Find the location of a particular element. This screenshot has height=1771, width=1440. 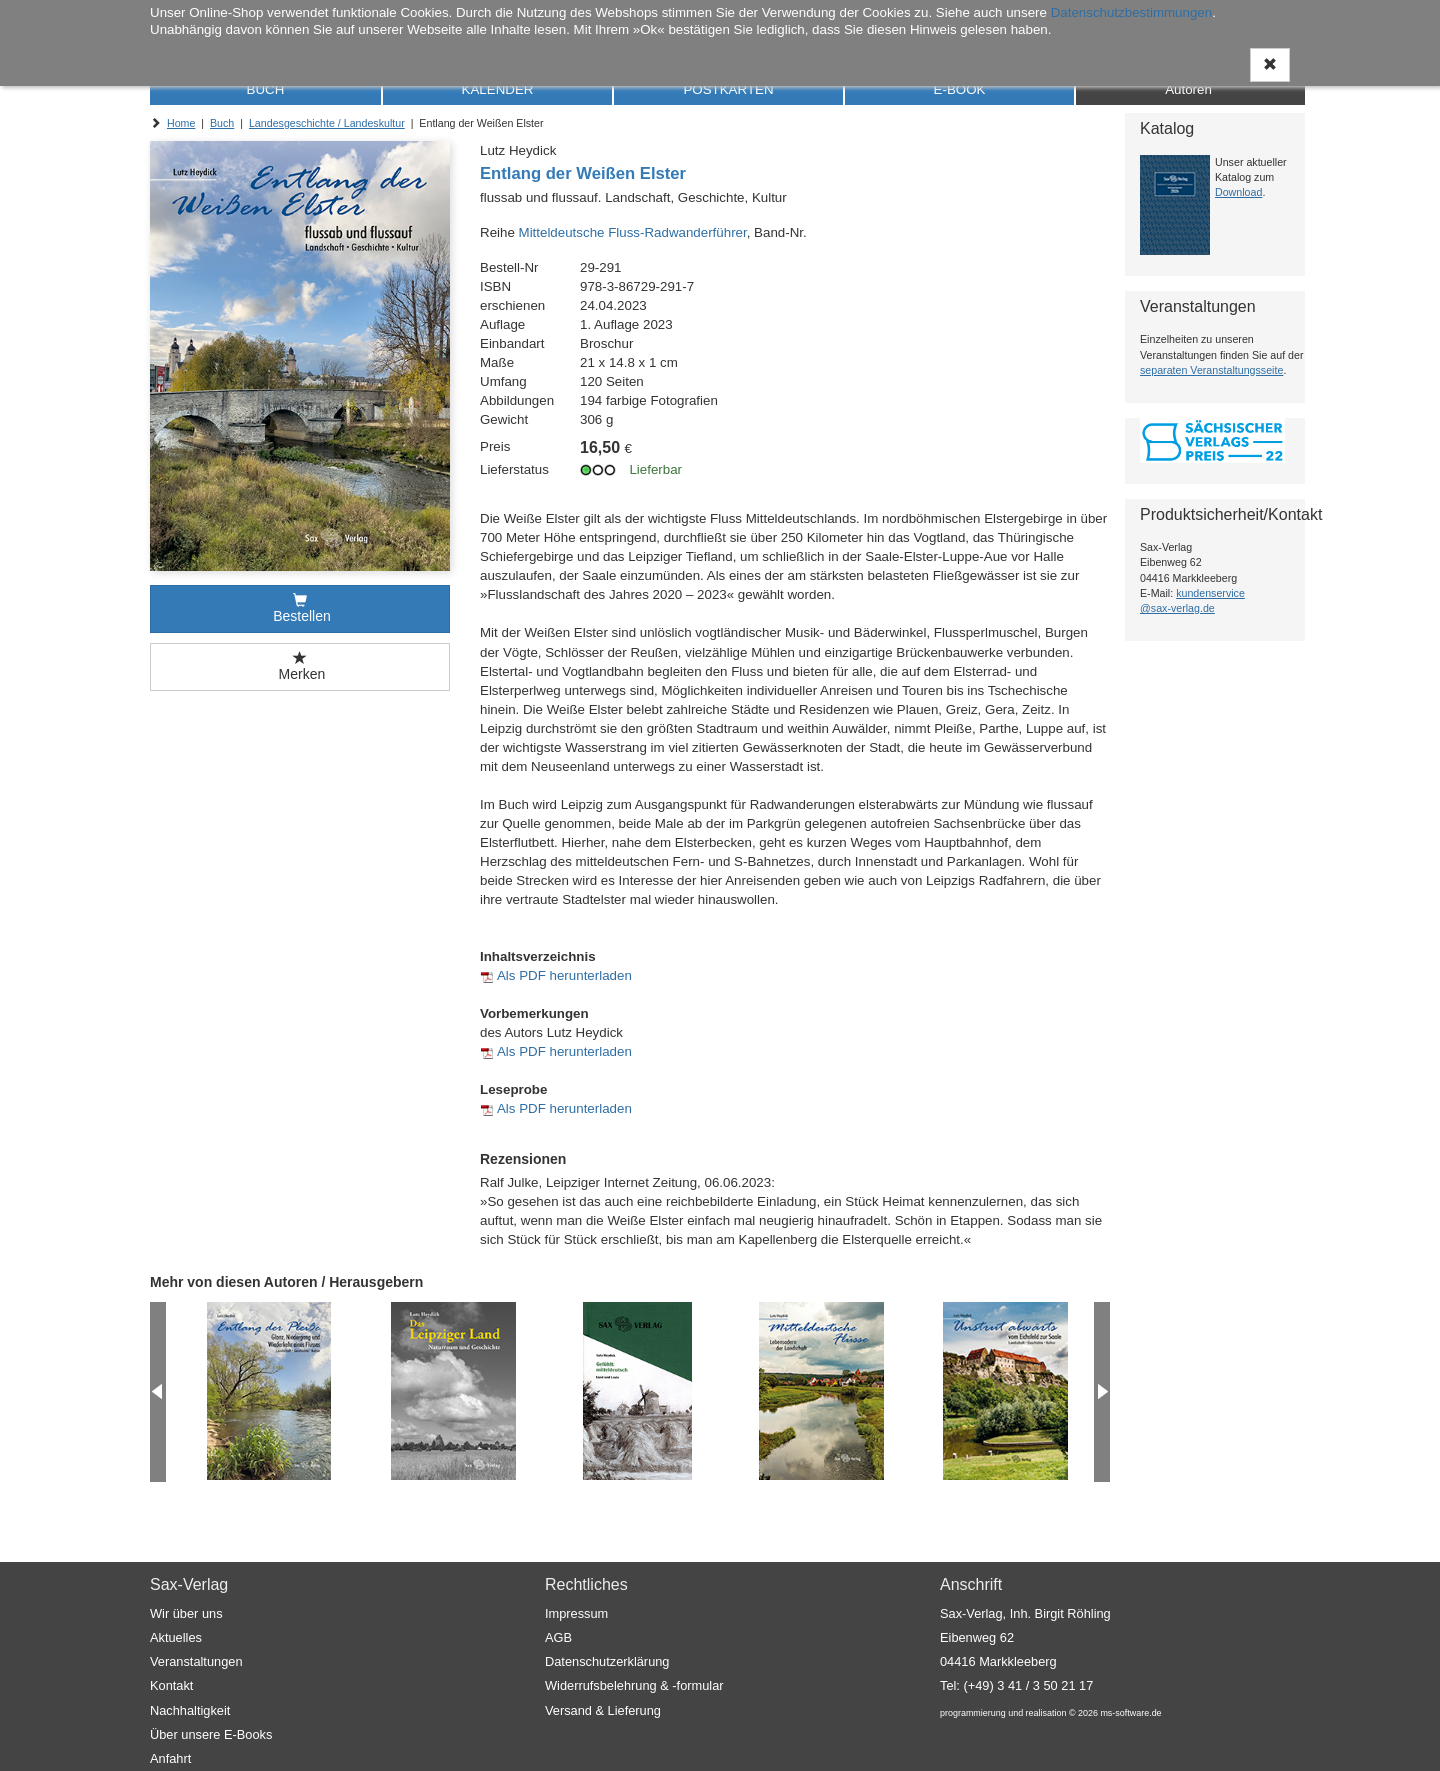

KALENDER is located at coordinates (498, 89).